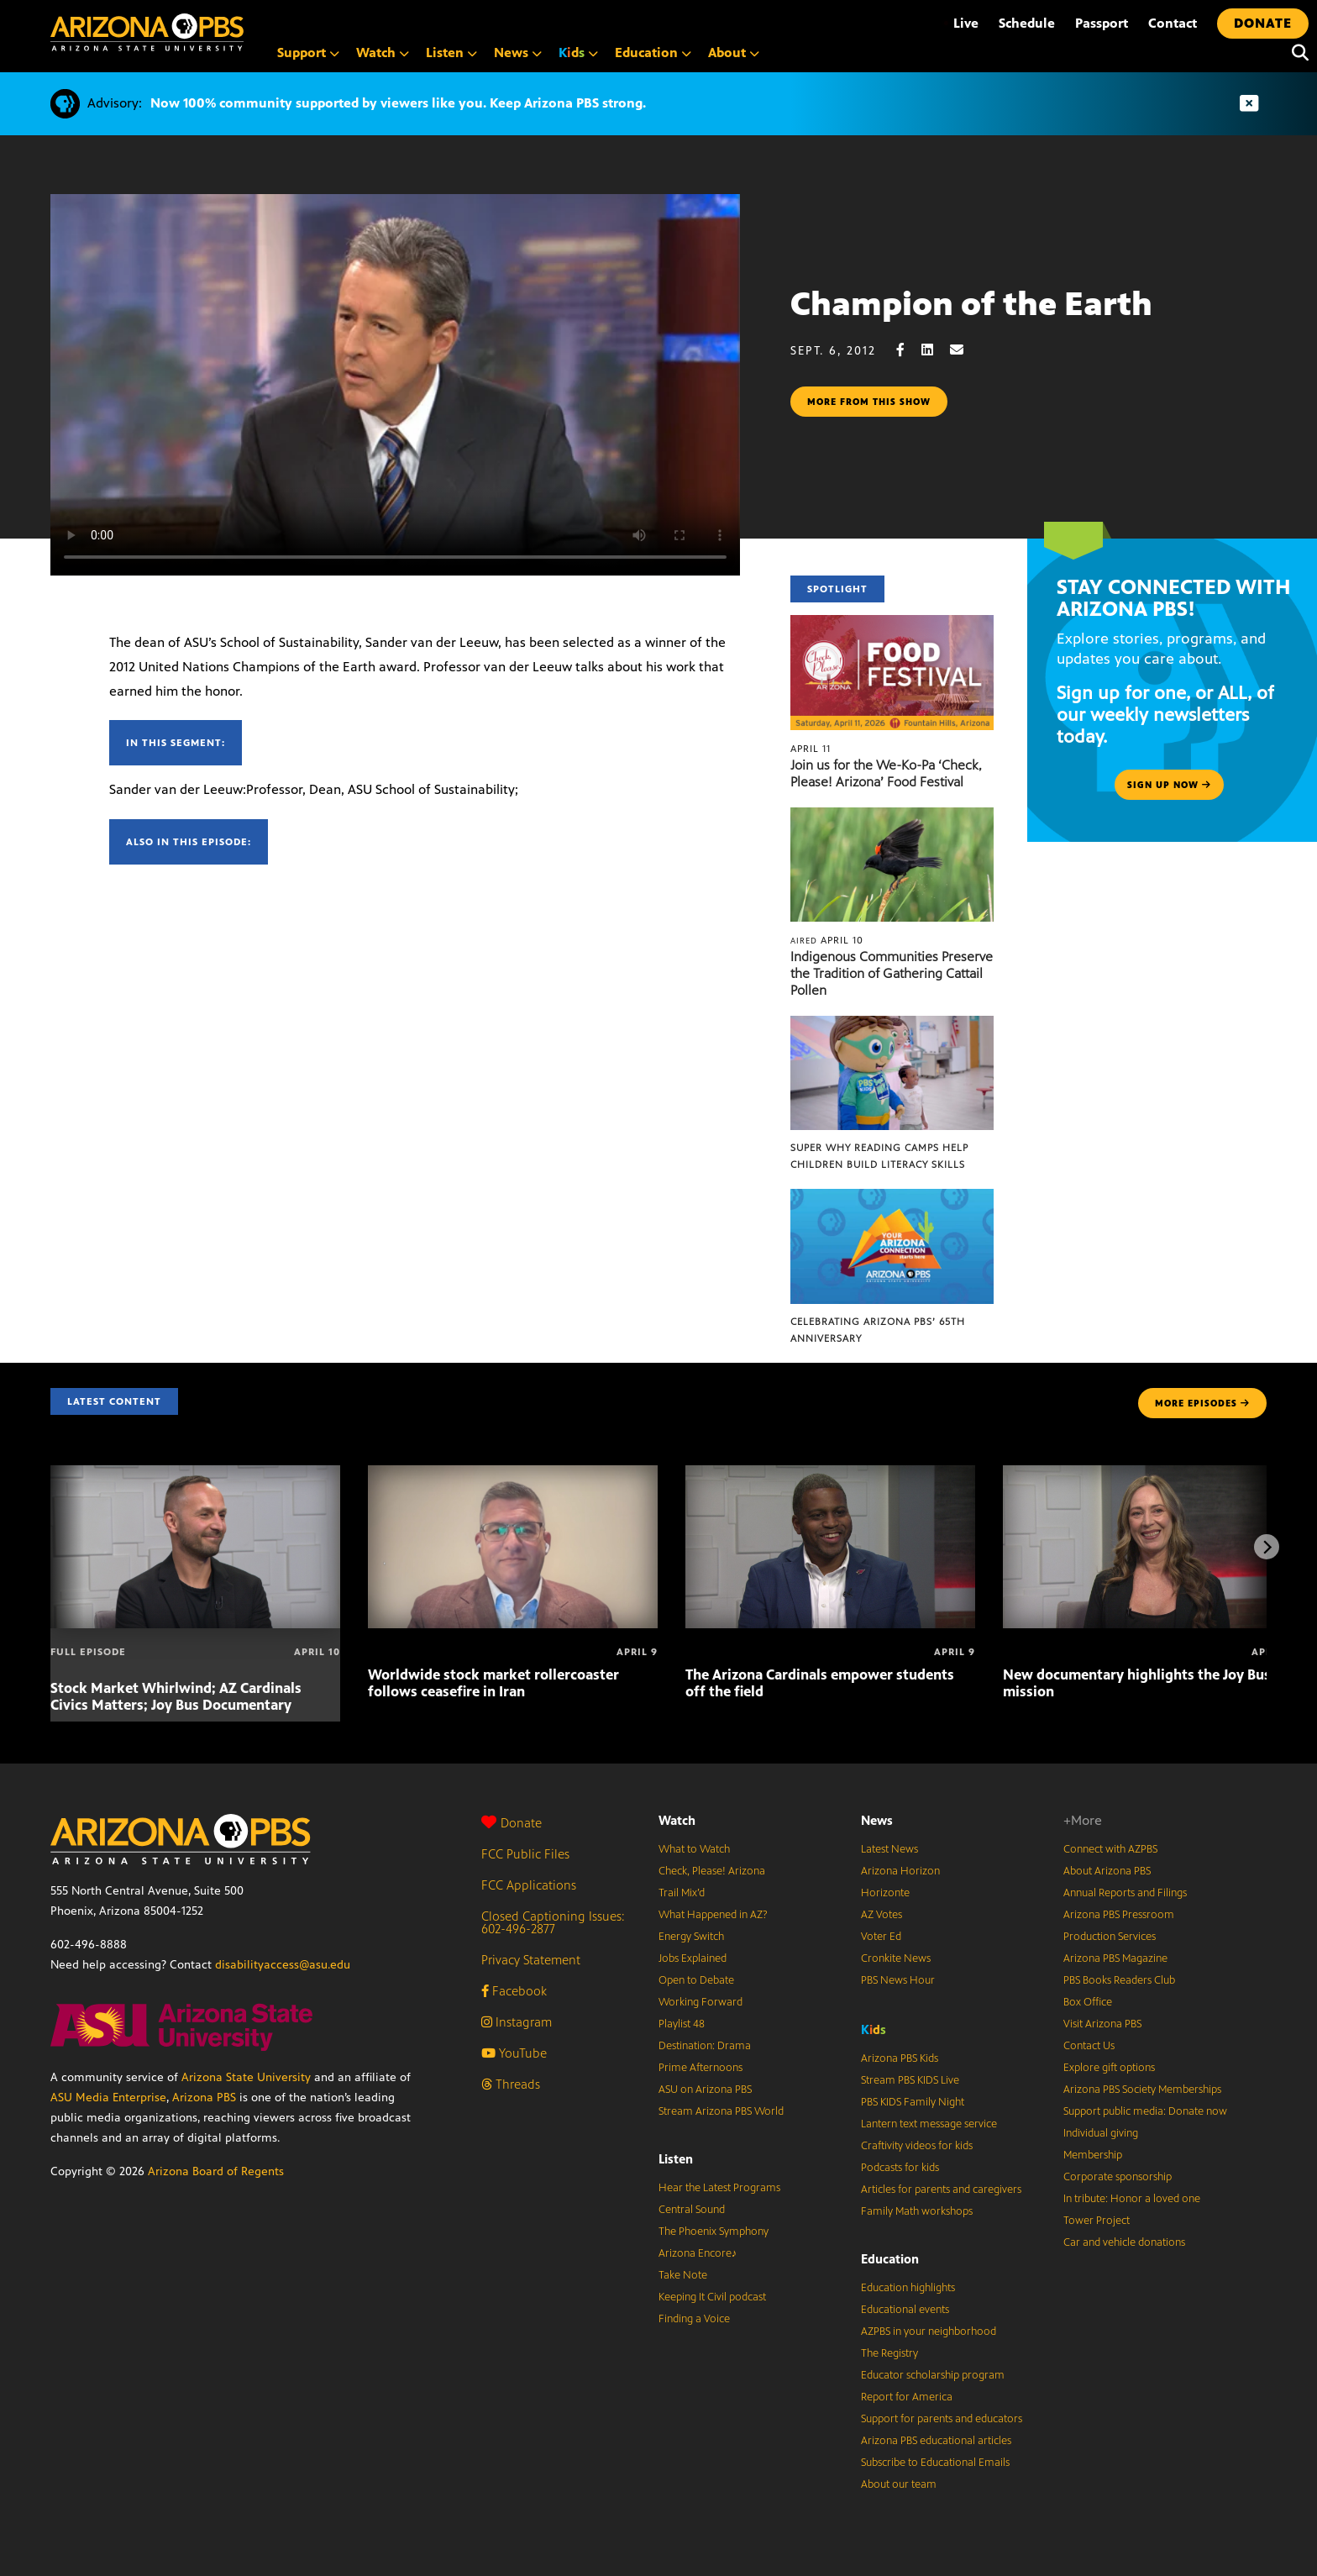 The width and height of the screenshot is (1317, 2576). I want to click on Open to Debate, so click(696, 1980).